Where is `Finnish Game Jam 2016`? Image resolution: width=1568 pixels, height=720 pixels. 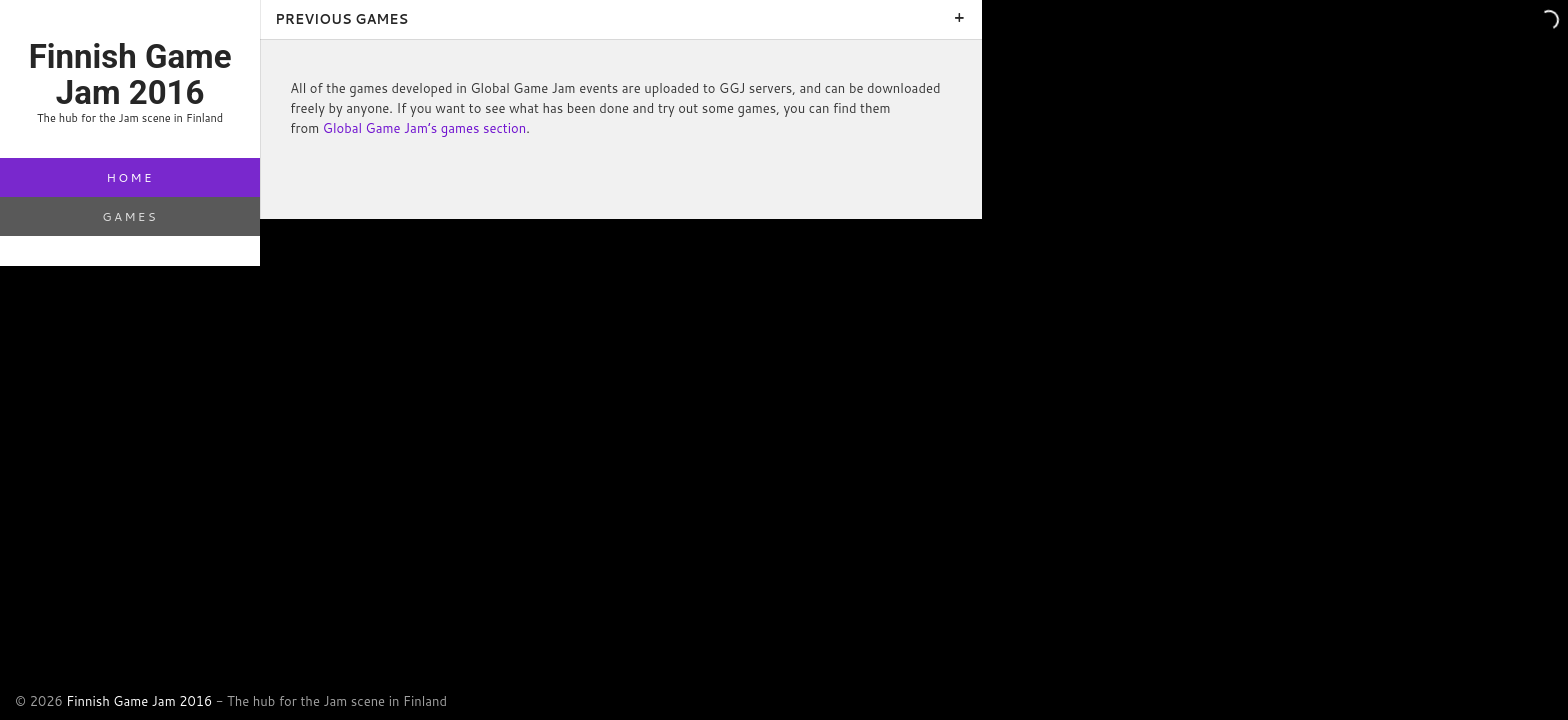 Finnish Game Jam 2016 is located at coordinates (139, 701).